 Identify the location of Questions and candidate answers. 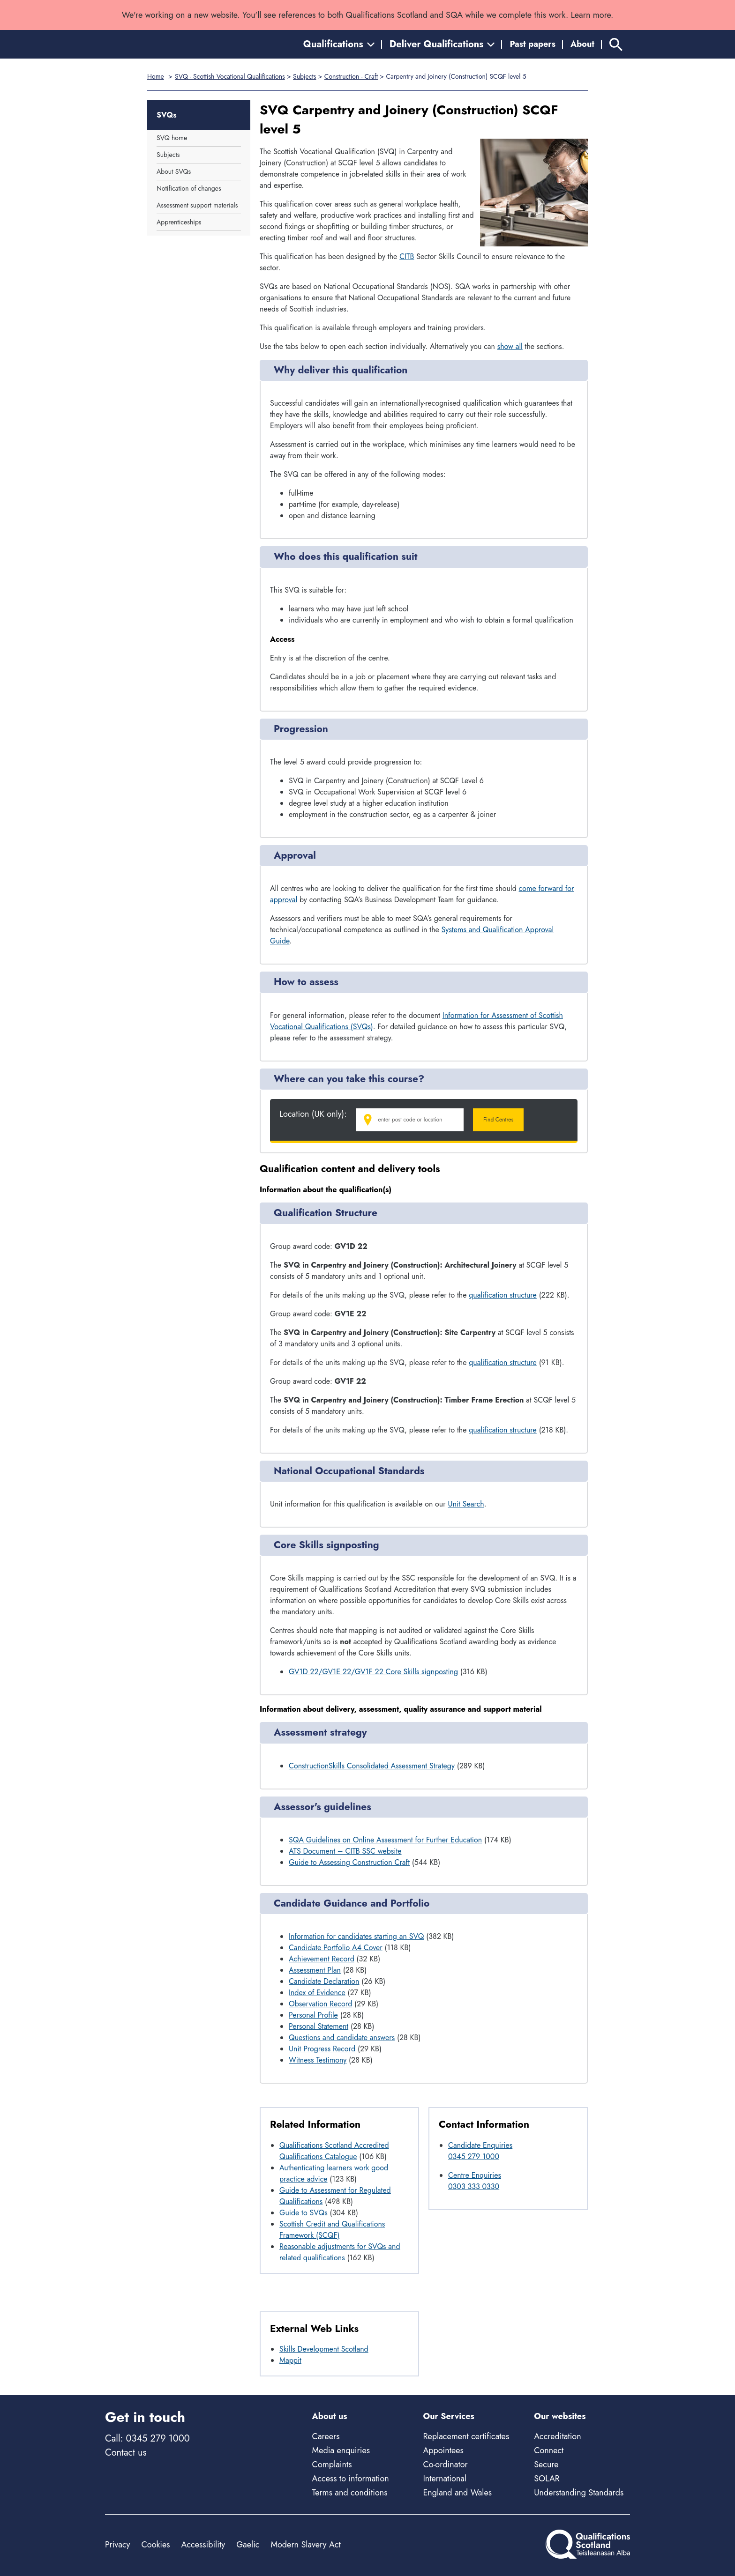
(342, 2037).